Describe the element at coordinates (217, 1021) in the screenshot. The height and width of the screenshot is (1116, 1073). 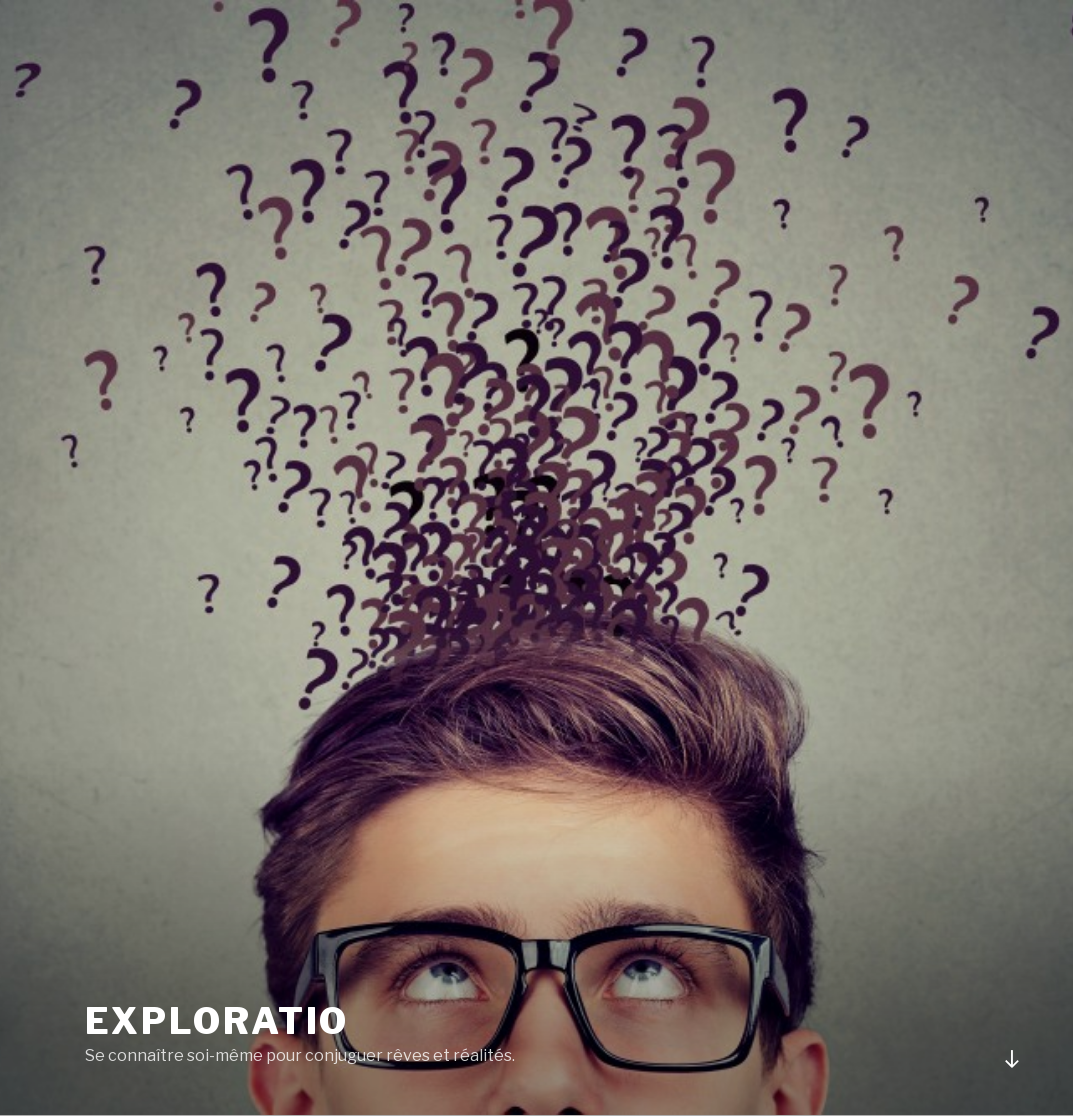
I see `Exploratio` at that location.